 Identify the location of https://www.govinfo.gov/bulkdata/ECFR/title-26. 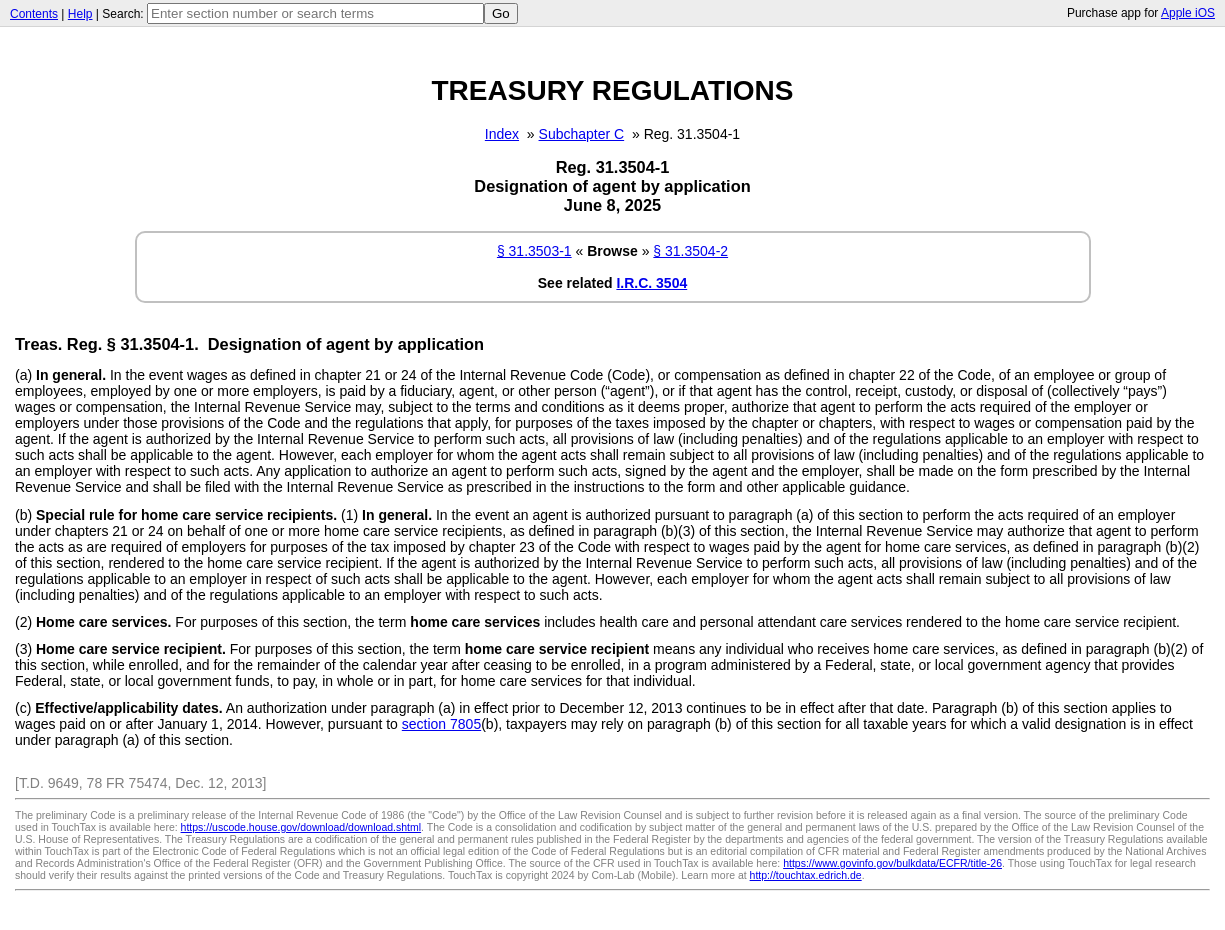
(892, 863).